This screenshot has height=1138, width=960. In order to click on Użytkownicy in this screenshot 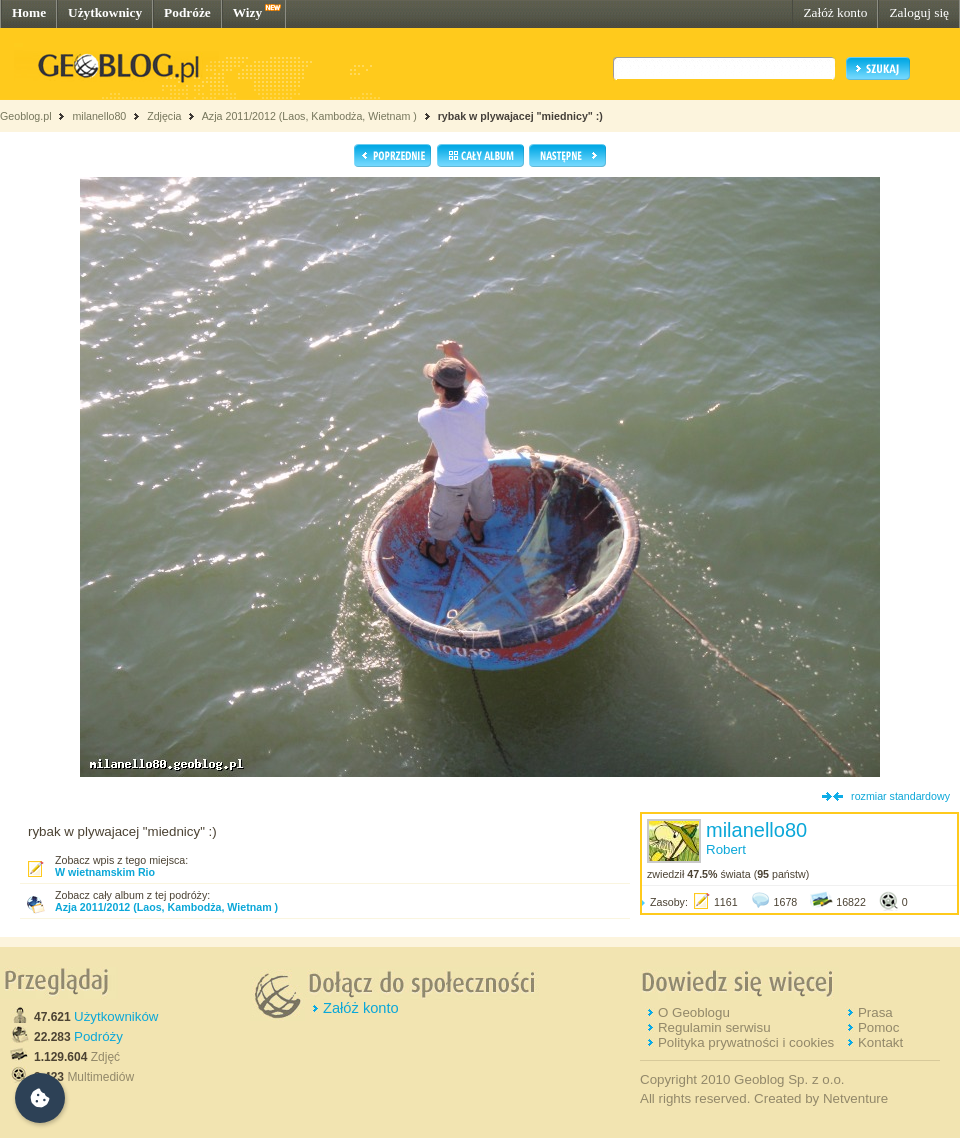, I will do `click(105, 12)`.